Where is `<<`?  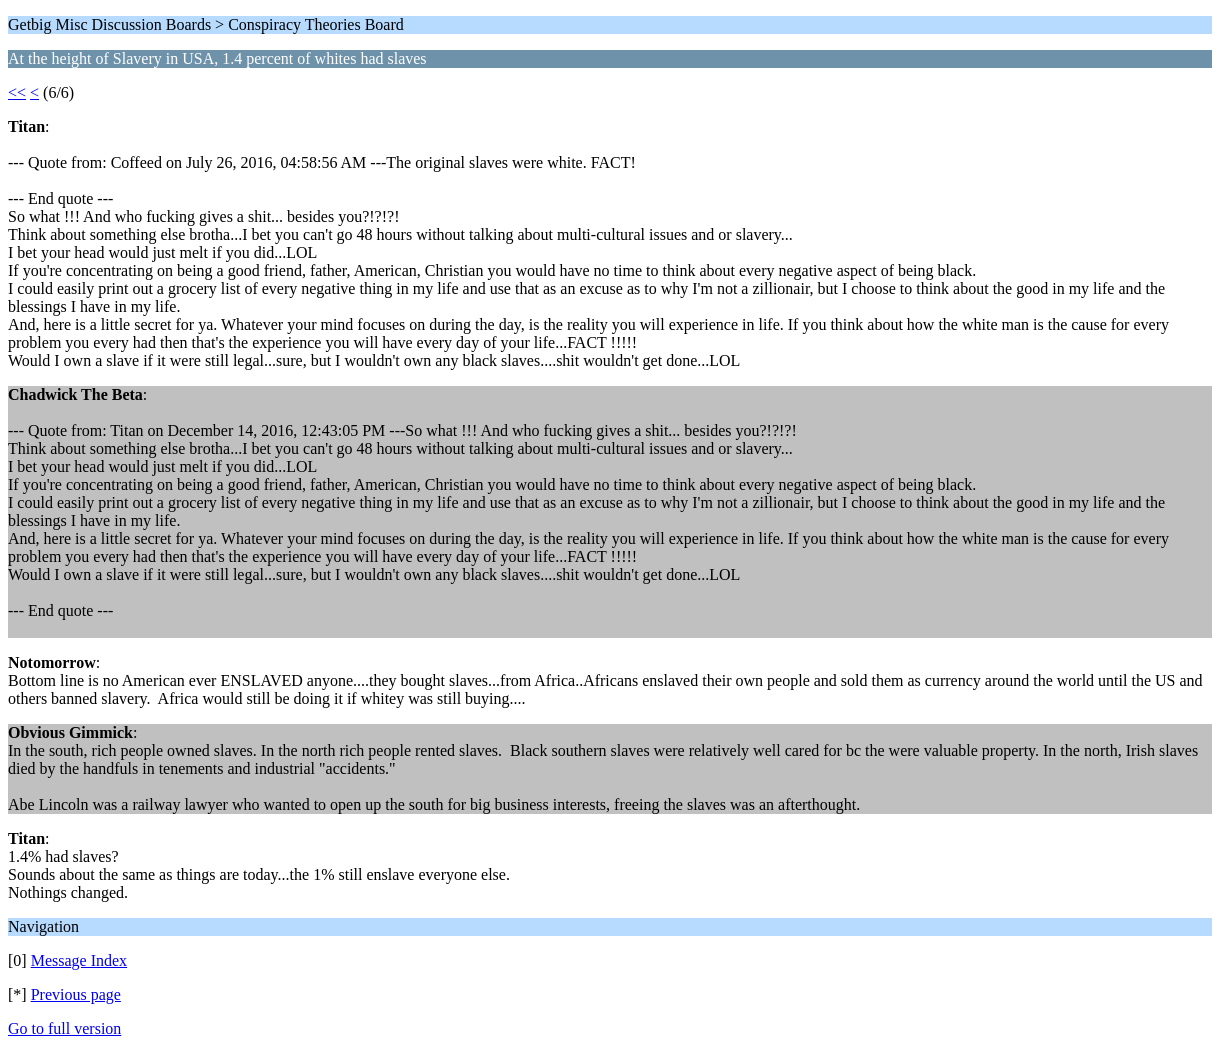 << is located at coordinates (17, 92).